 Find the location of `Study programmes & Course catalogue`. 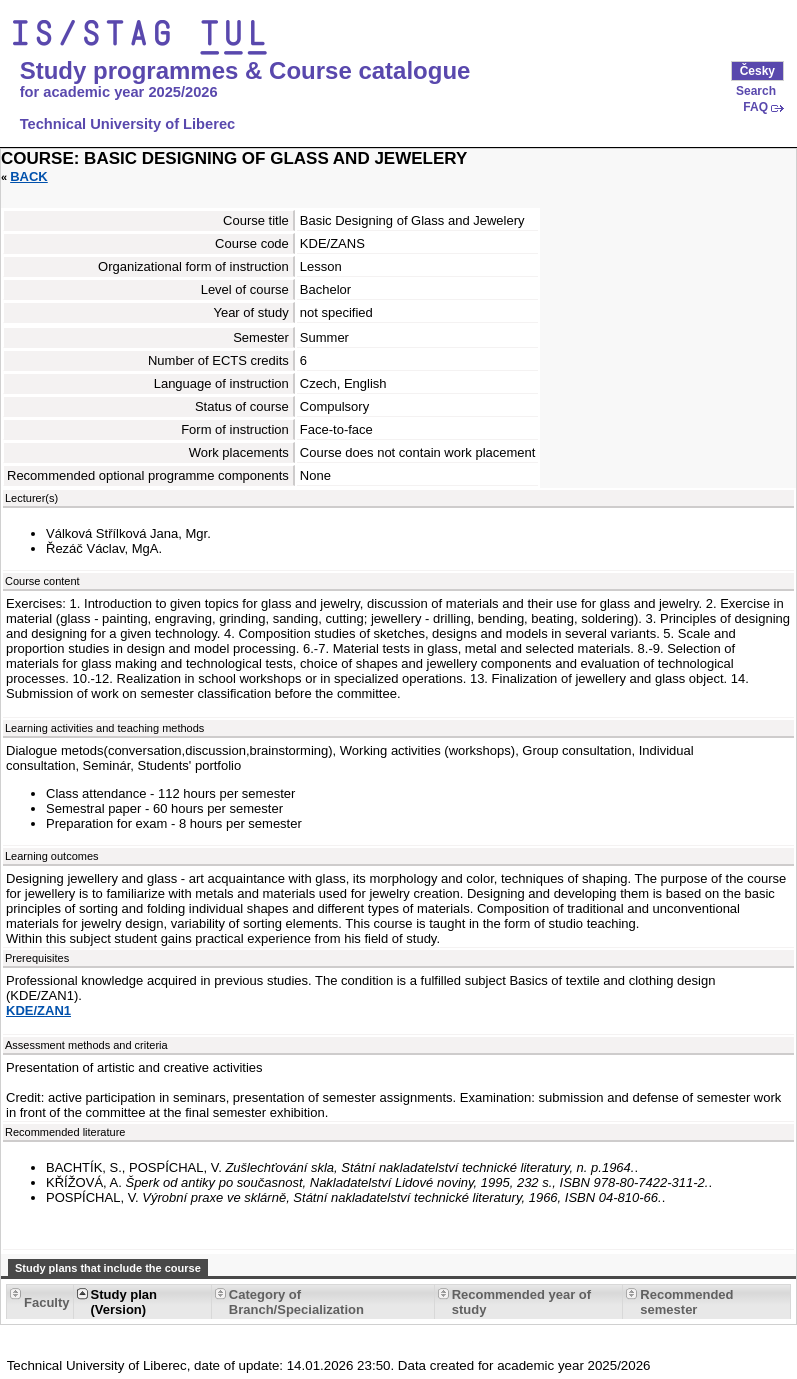

Study programmes & Course catalogue is located at coordinates (245, 71).